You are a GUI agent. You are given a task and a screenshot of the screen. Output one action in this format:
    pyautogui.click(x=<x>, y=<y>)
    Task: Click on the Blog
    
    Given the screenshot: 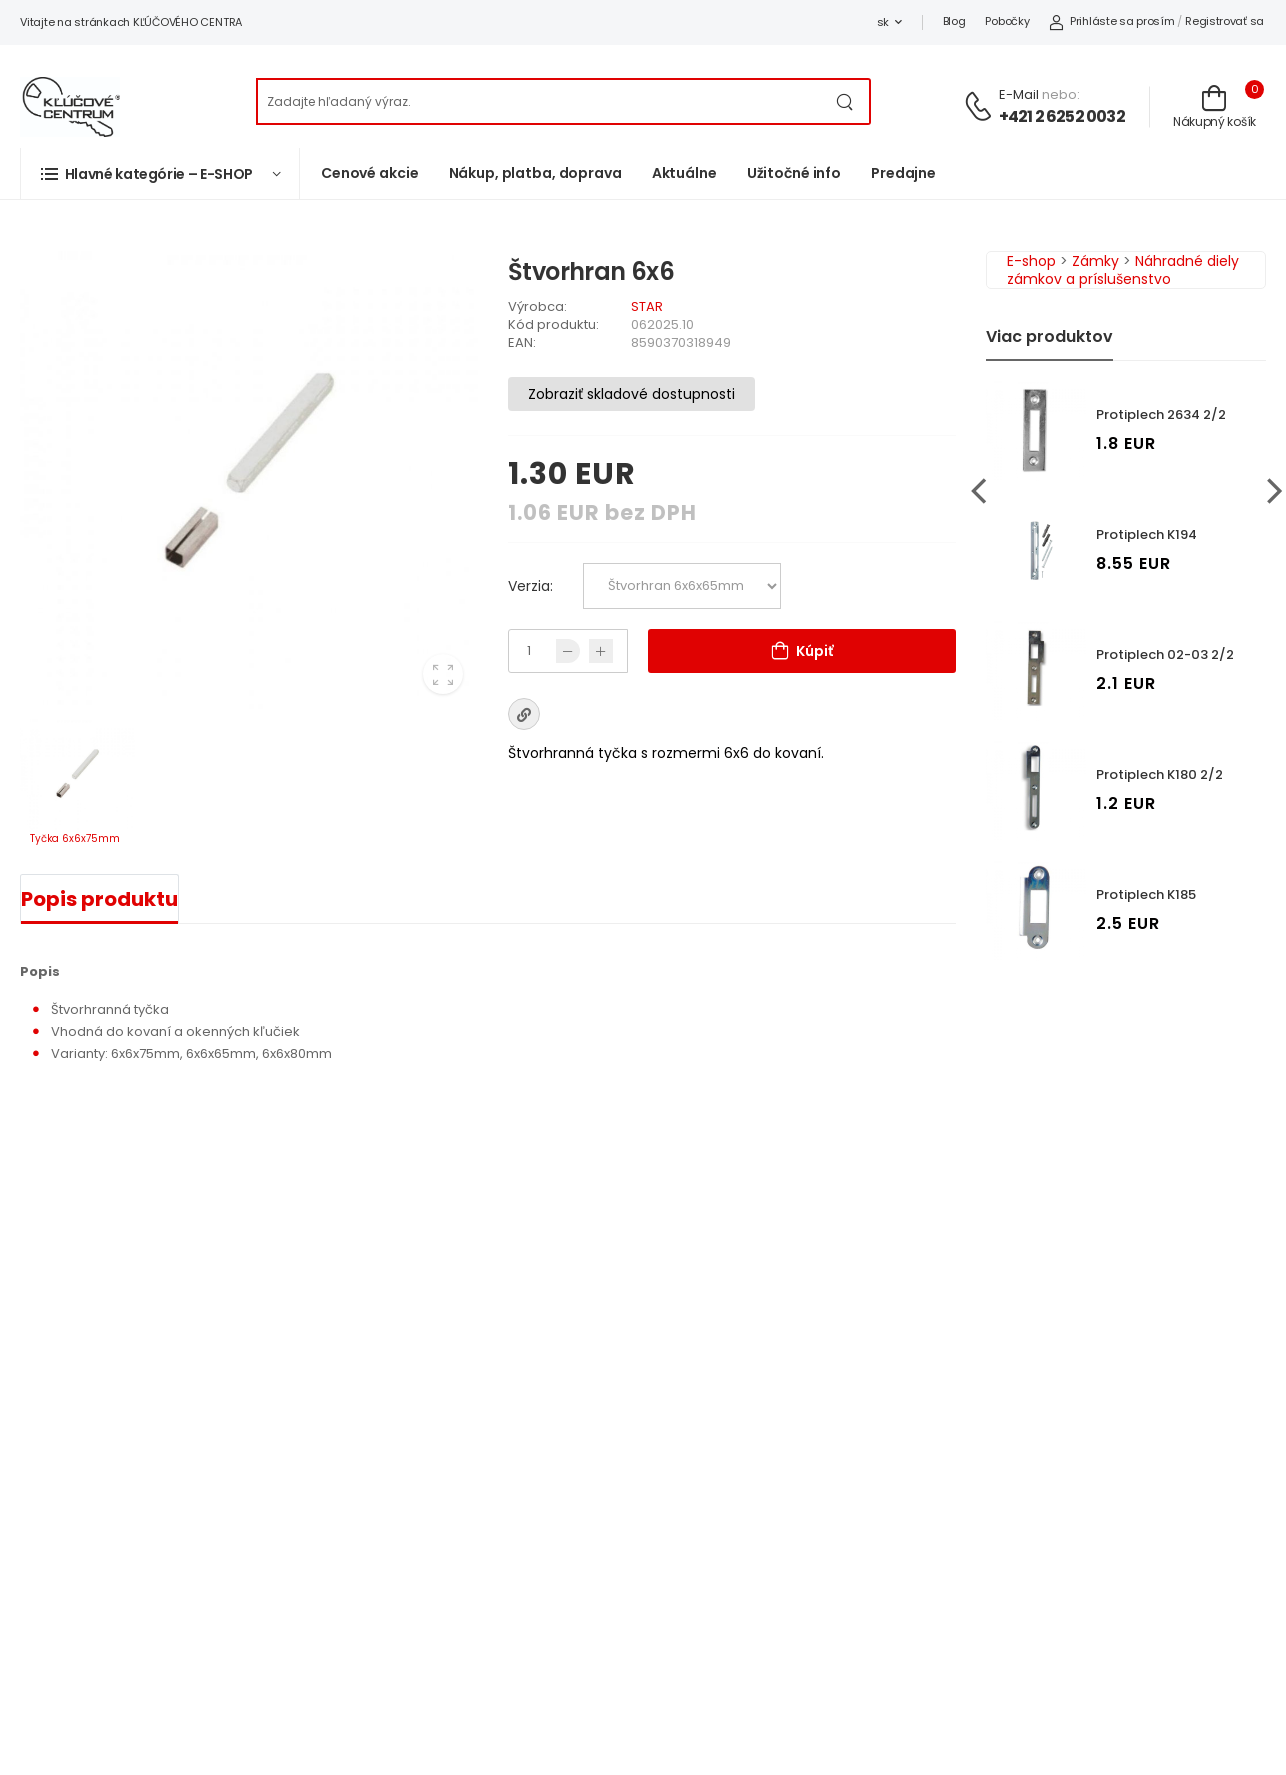 What is the action you would take?
    pyautogui.click(x=954, y=21)
    